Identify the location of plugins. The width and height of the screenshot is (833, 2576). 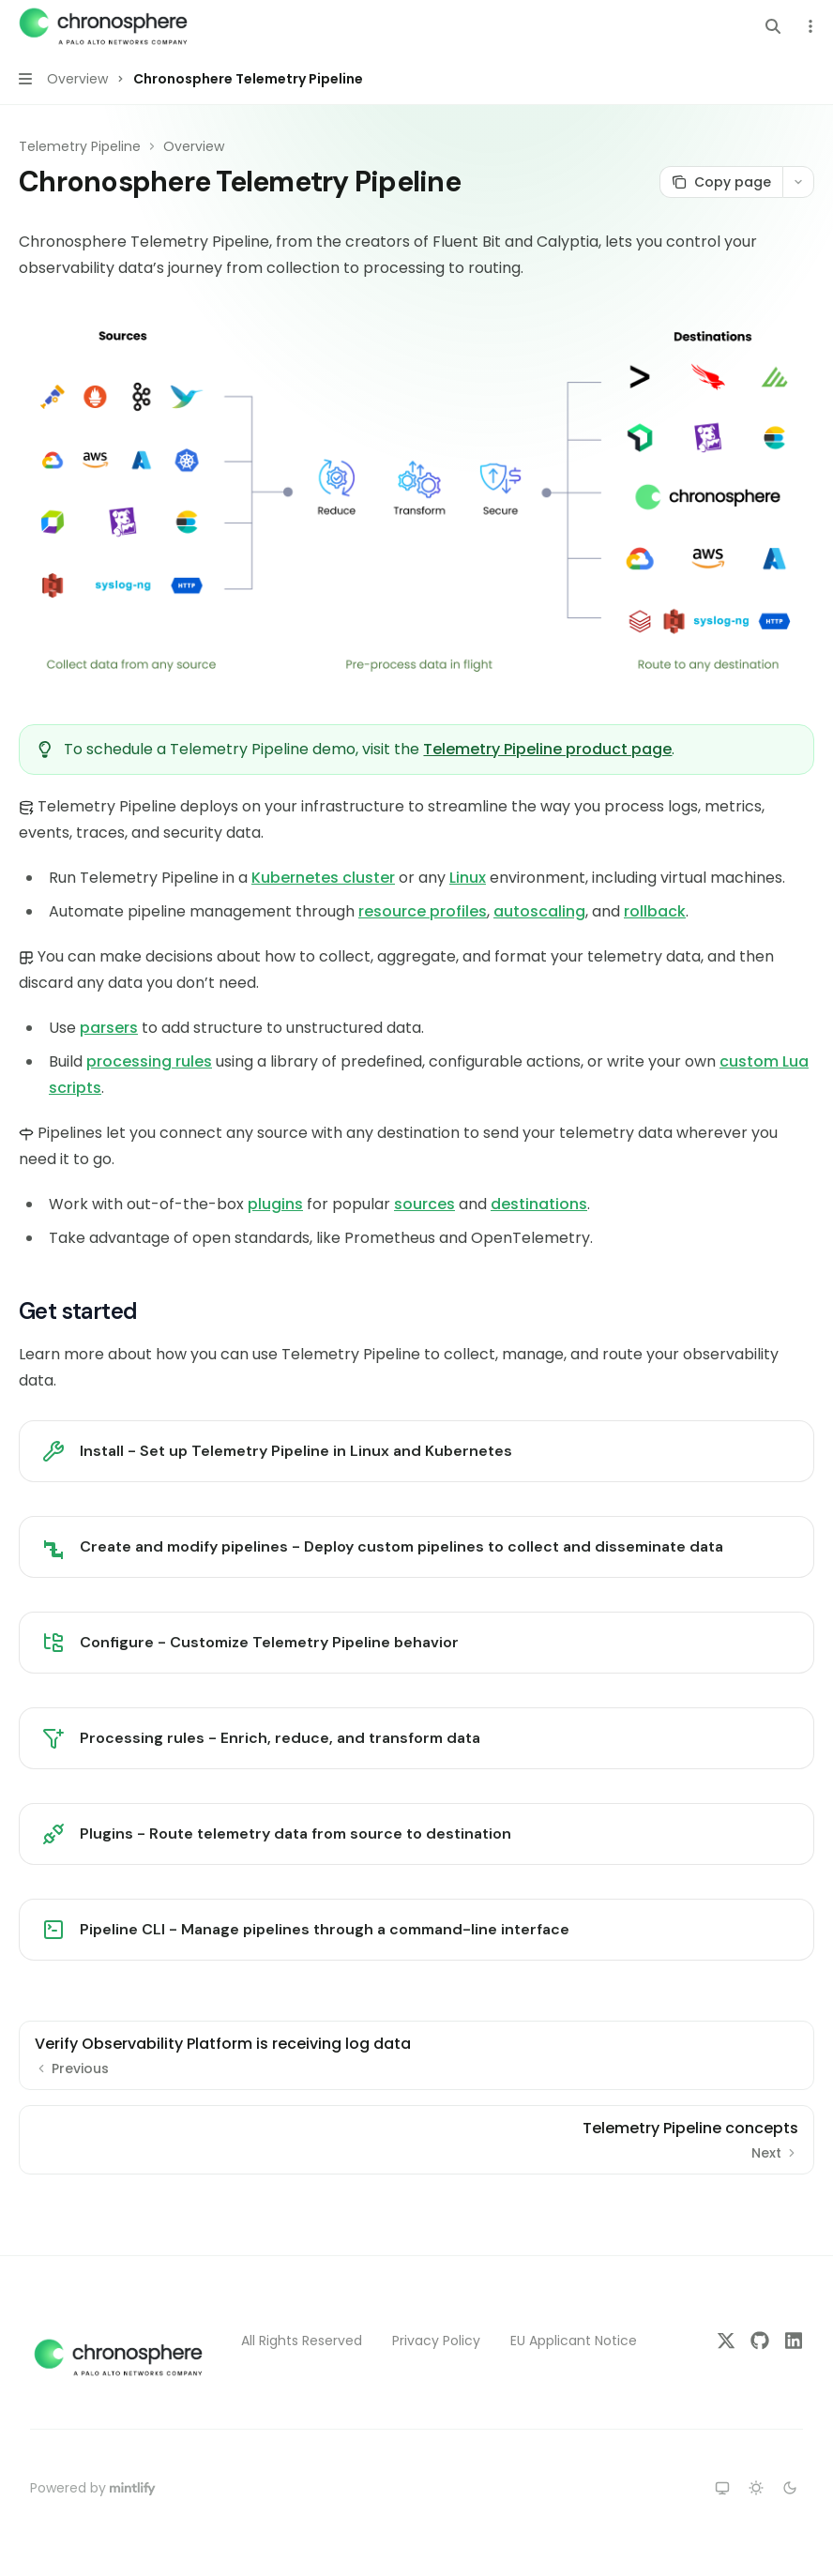
(275, 1204).